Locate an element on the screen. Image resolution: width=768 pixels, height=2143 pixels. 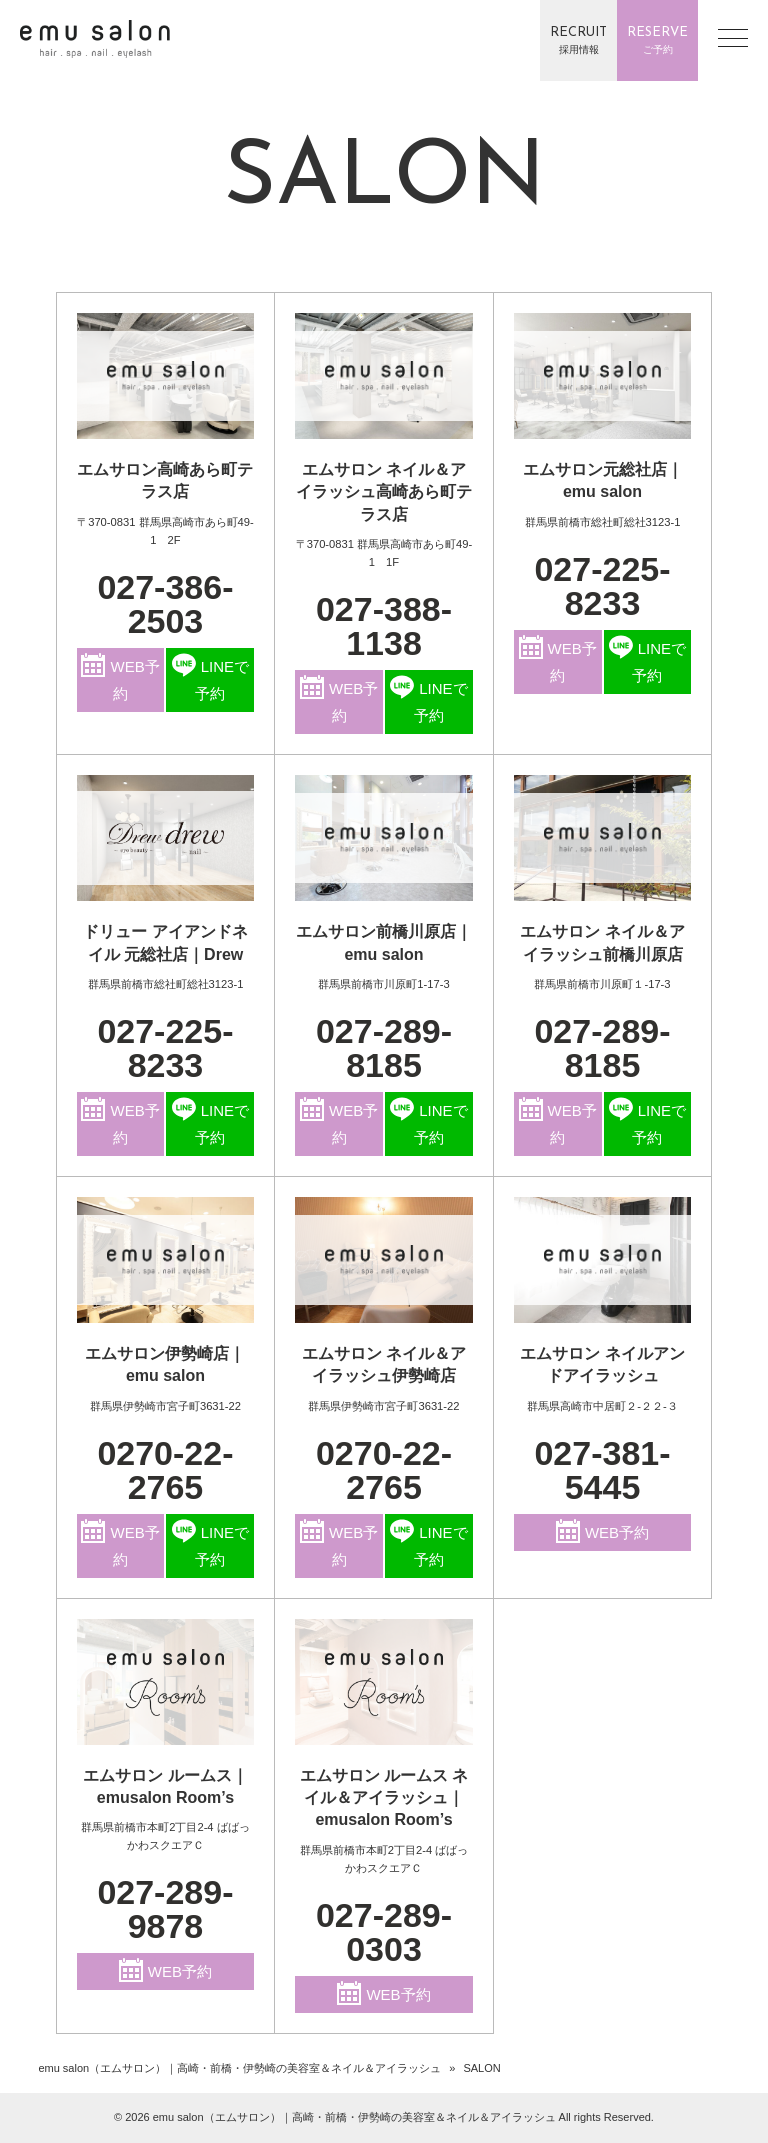
027-386-2503 is located at coordinates (165, 604).